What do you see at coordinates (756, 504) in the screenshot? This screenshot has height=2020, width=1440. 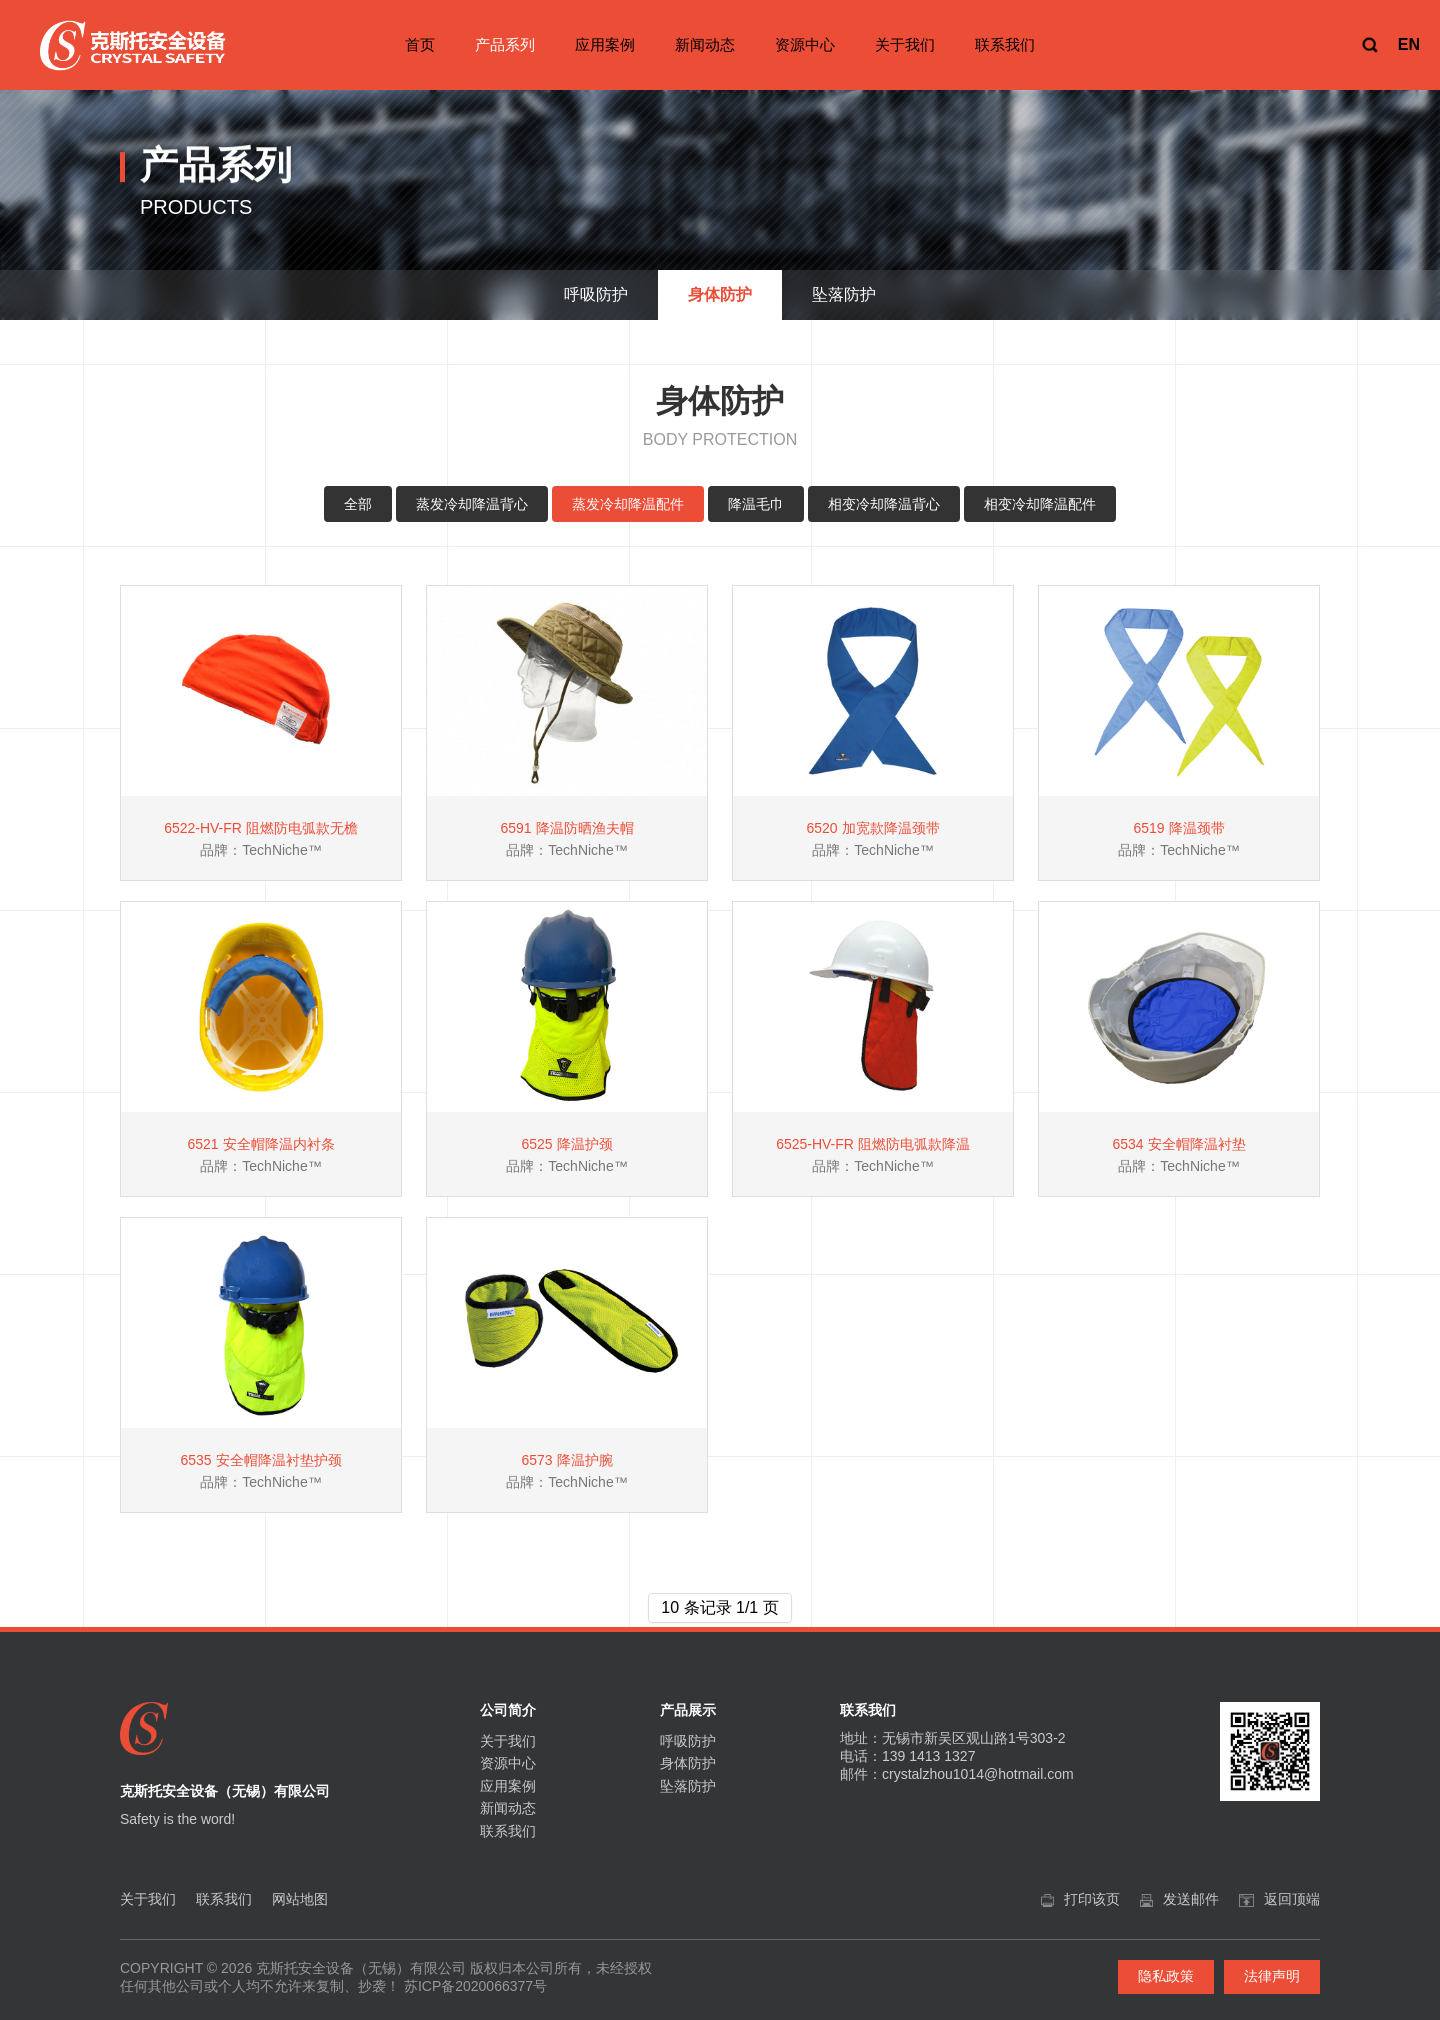 I see `降温毛巾` at bounding box center [756, 504].